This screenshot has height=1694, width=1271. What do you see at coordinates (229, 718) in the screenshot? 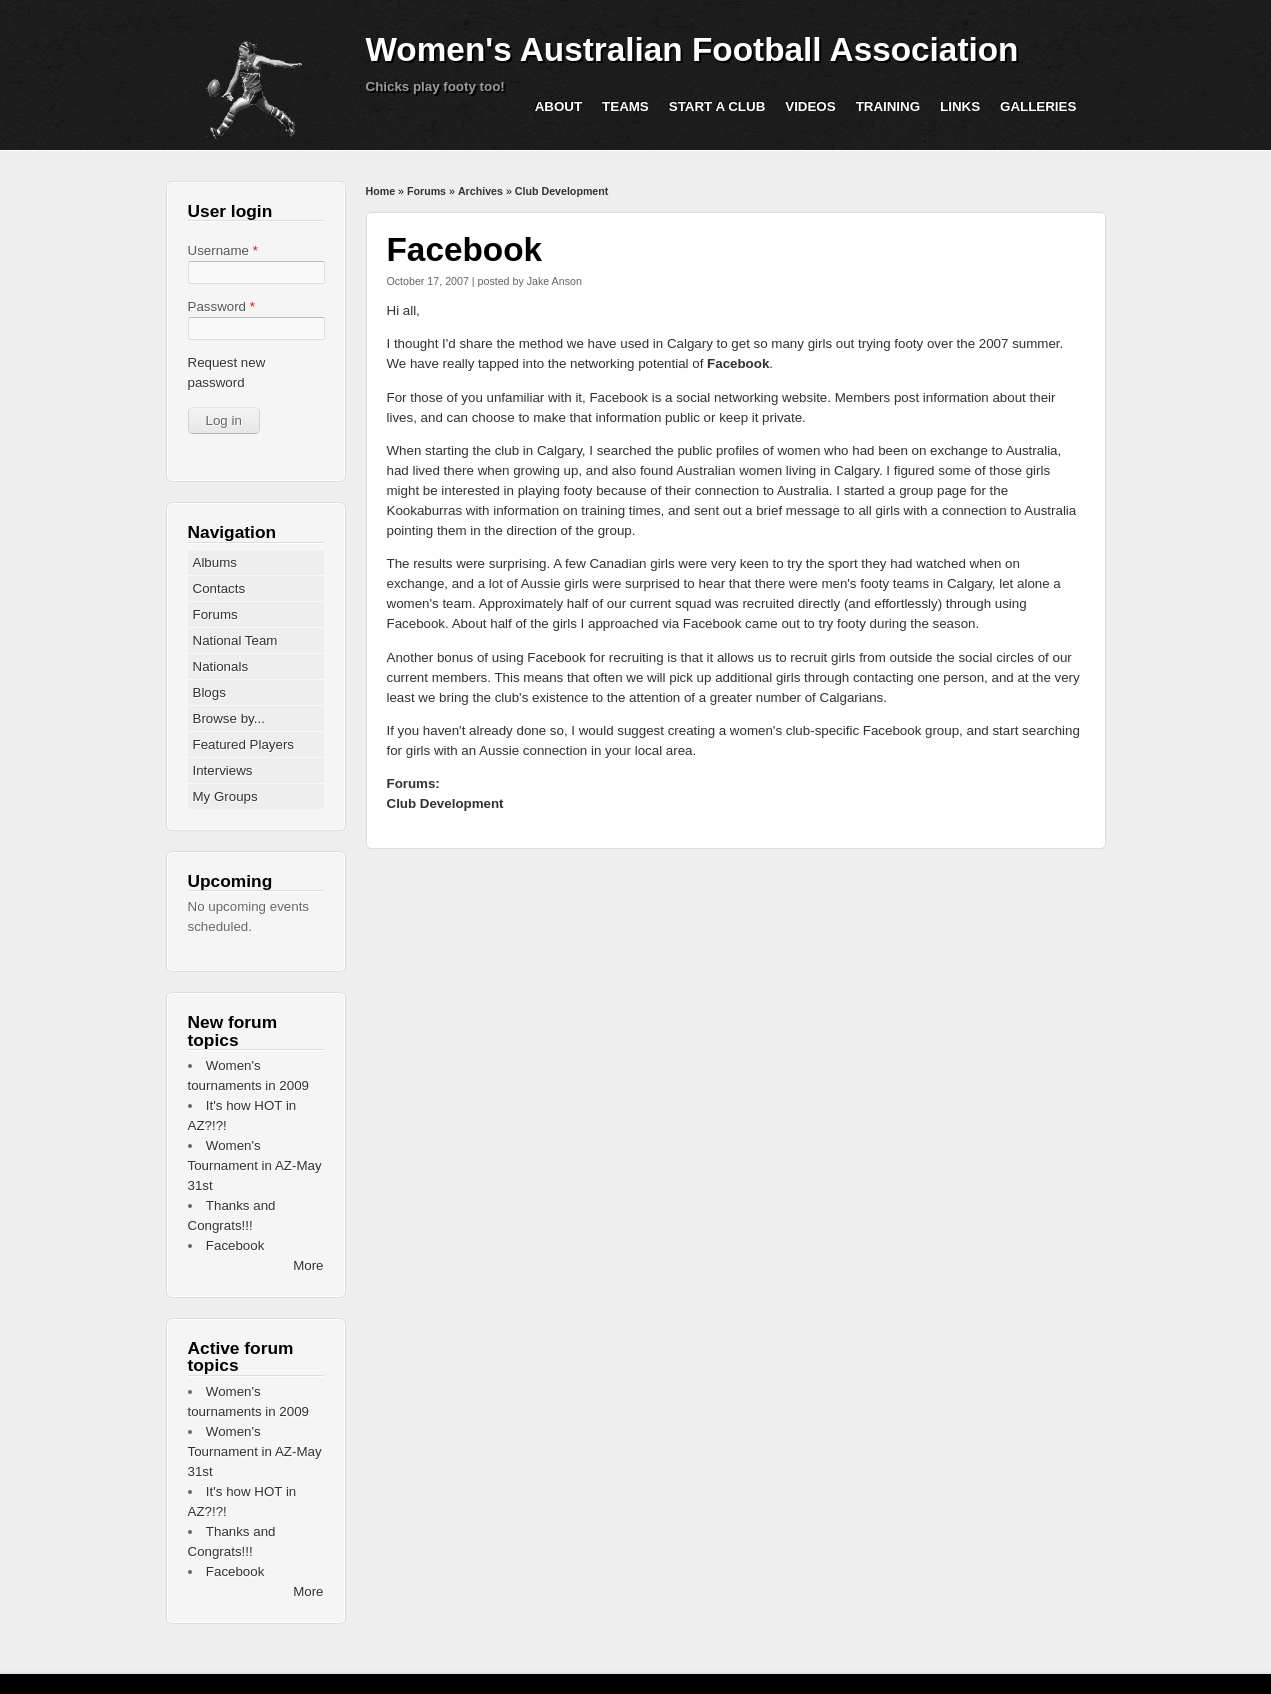
I see `Browse by...` at bounding box center [229, 718].